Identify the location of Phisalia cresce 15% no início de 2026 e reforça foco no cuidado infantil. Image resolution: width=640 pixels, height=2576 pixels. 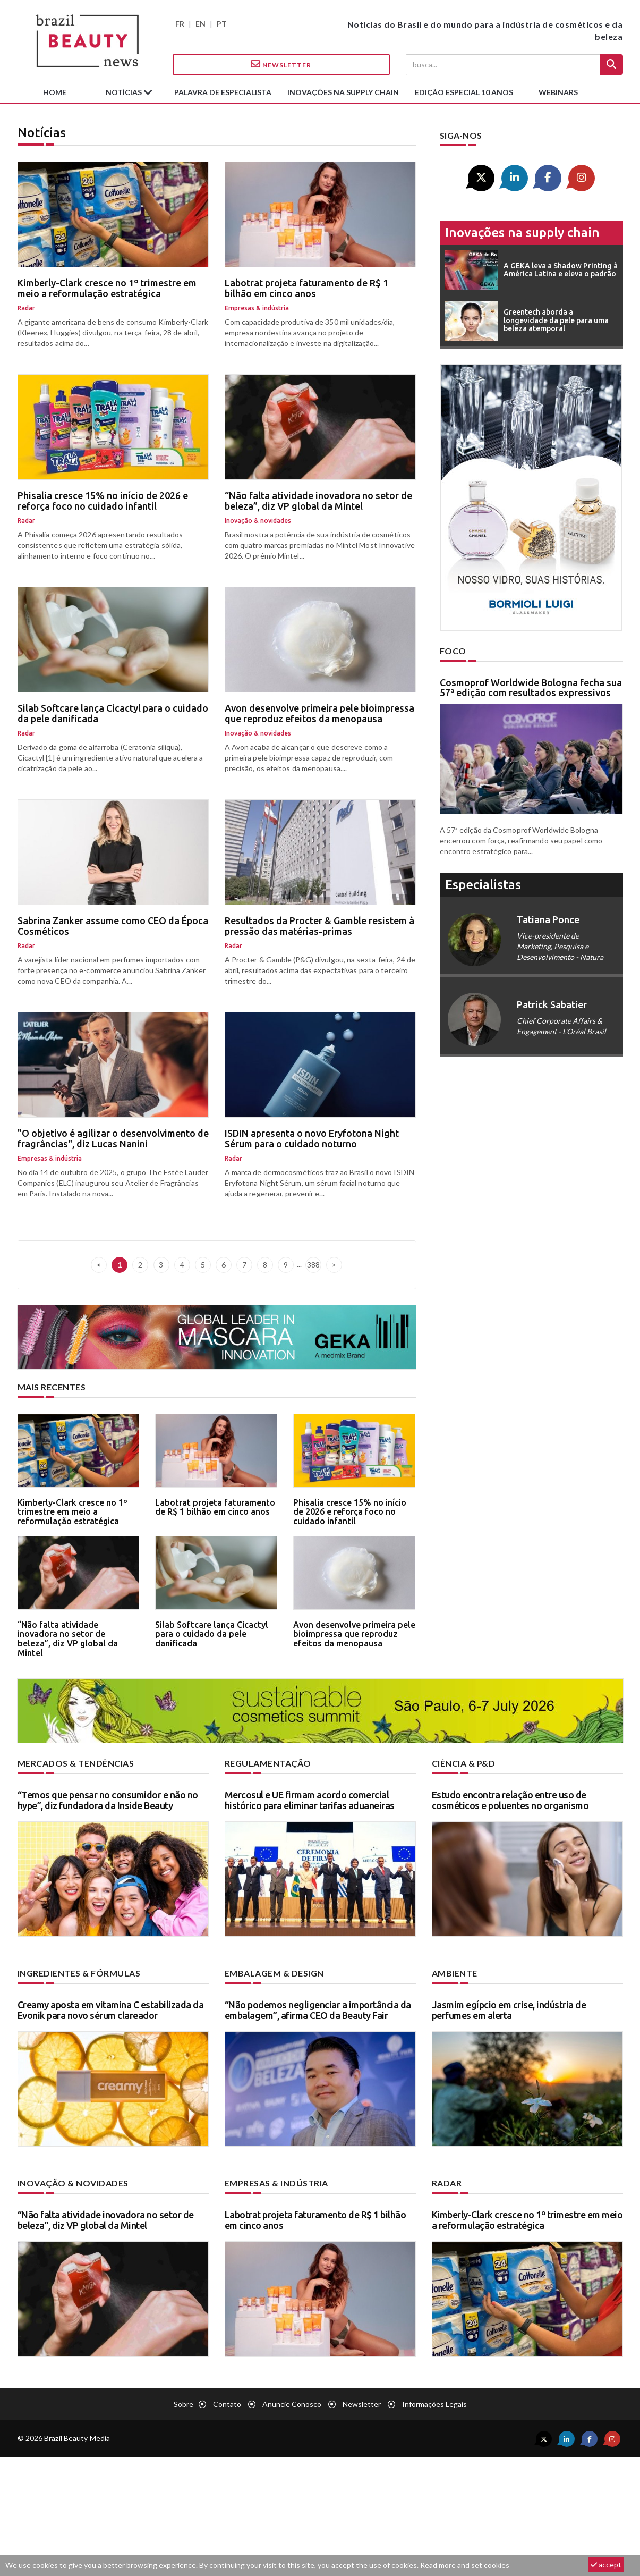
(103, 500).